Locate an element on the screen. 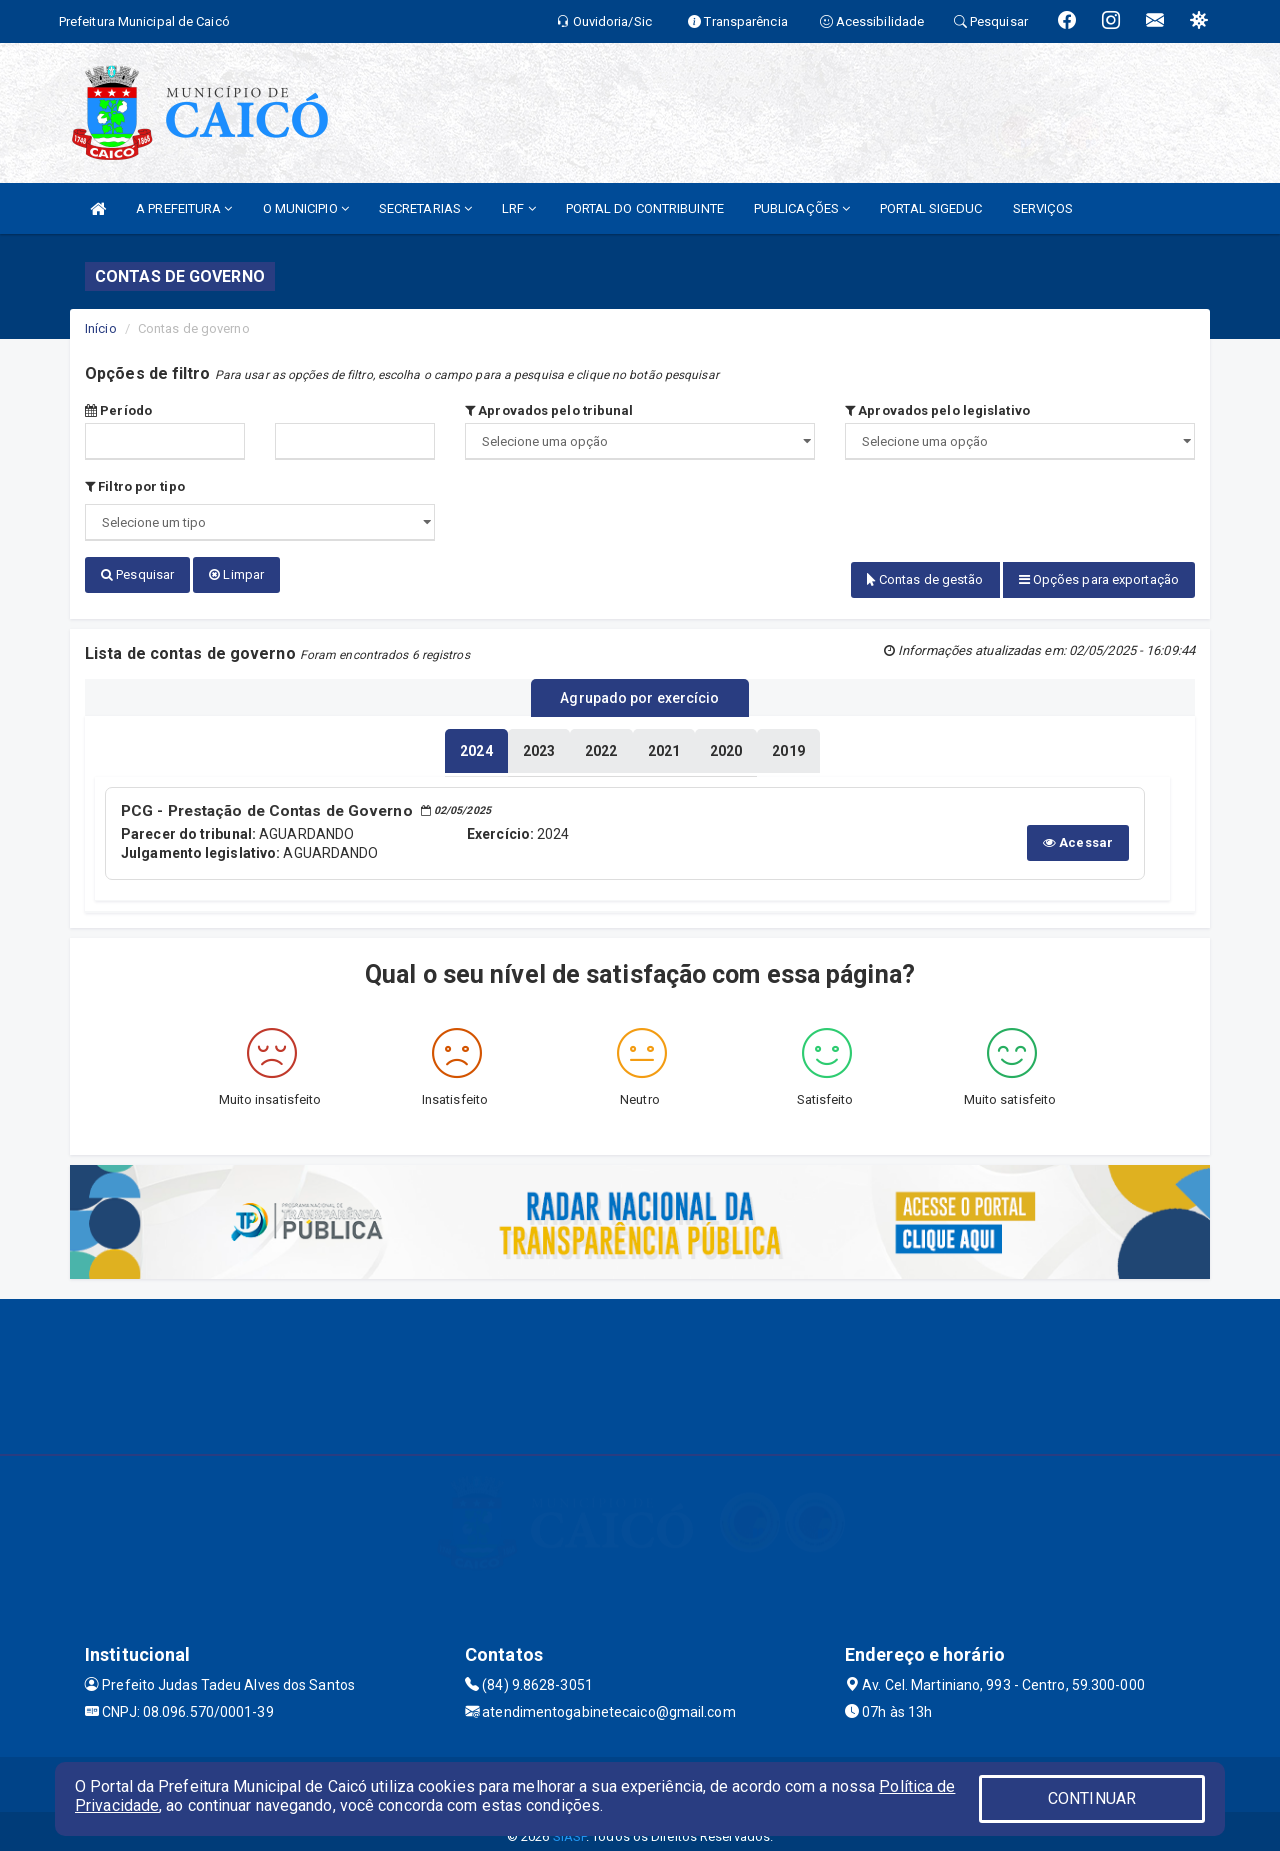 Image resolution: width=1280 pixels, height=1851 pixels. O MUNICIPIO is located at coordinates (306, 208).